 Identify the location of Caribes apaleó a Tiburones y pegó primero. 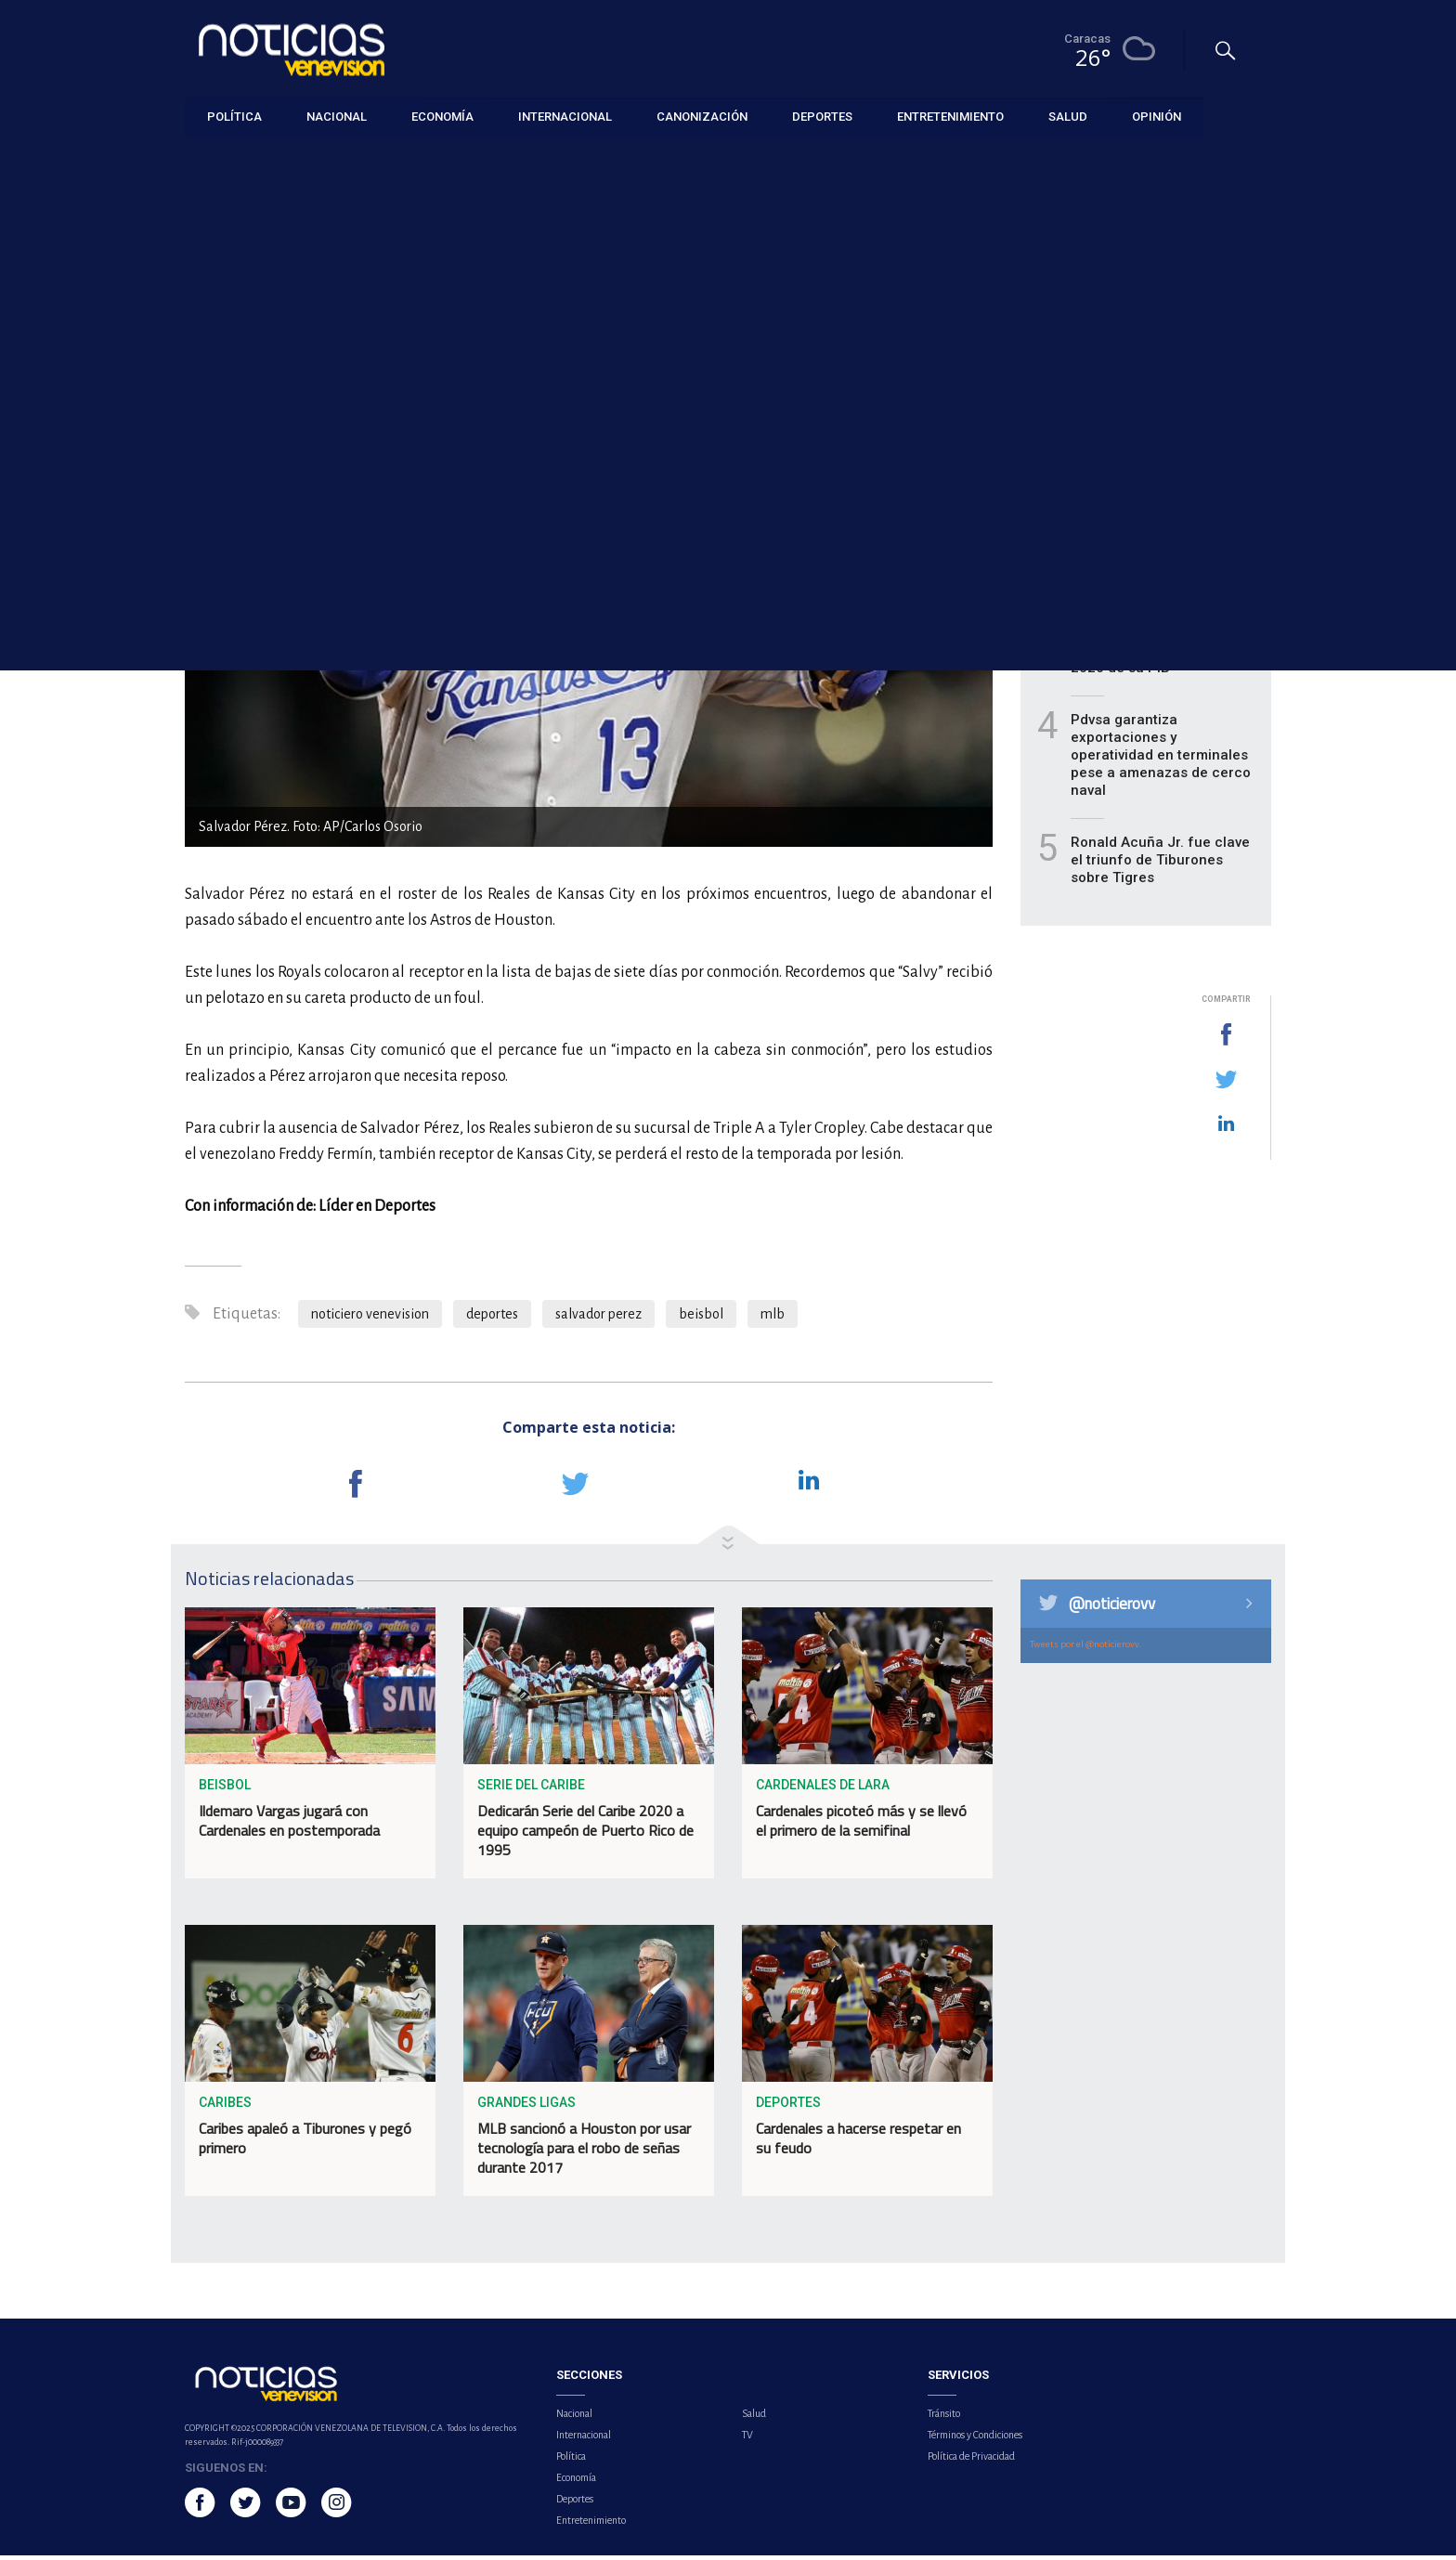
(305, 2143).